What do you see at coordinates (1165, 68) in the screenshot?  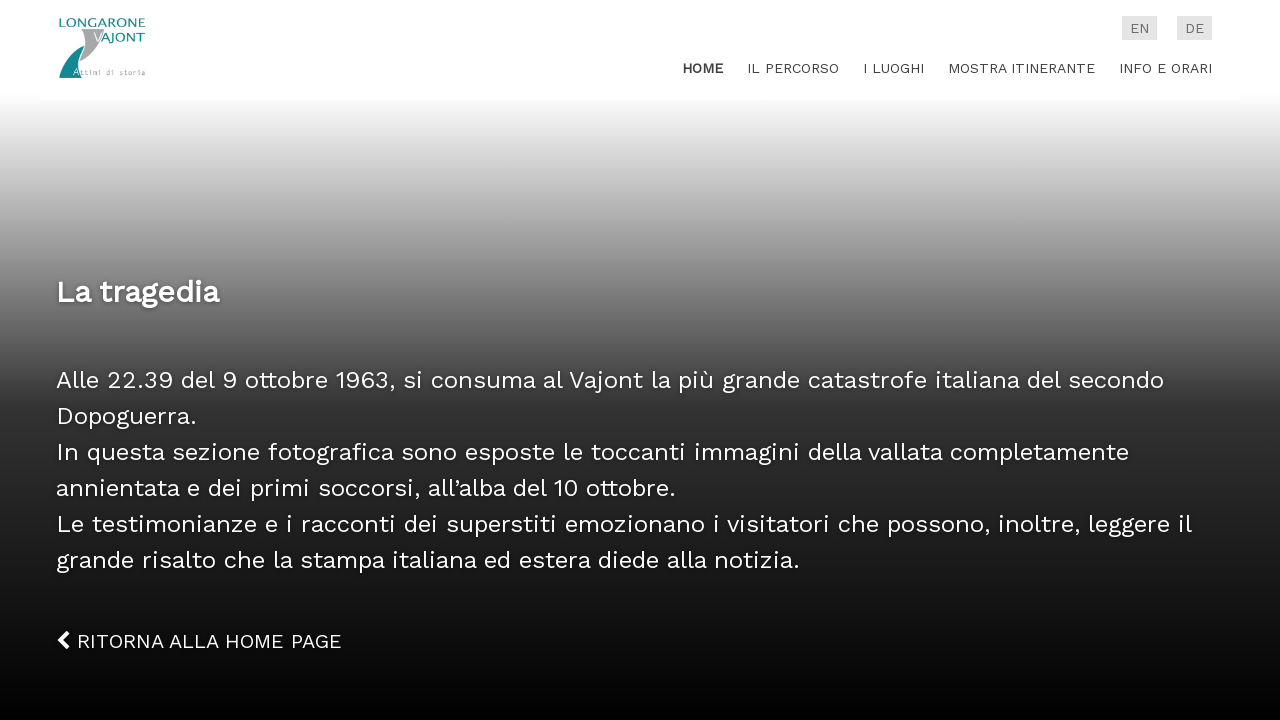 I see `Info e Orari` at bounding box center [1165, 68].